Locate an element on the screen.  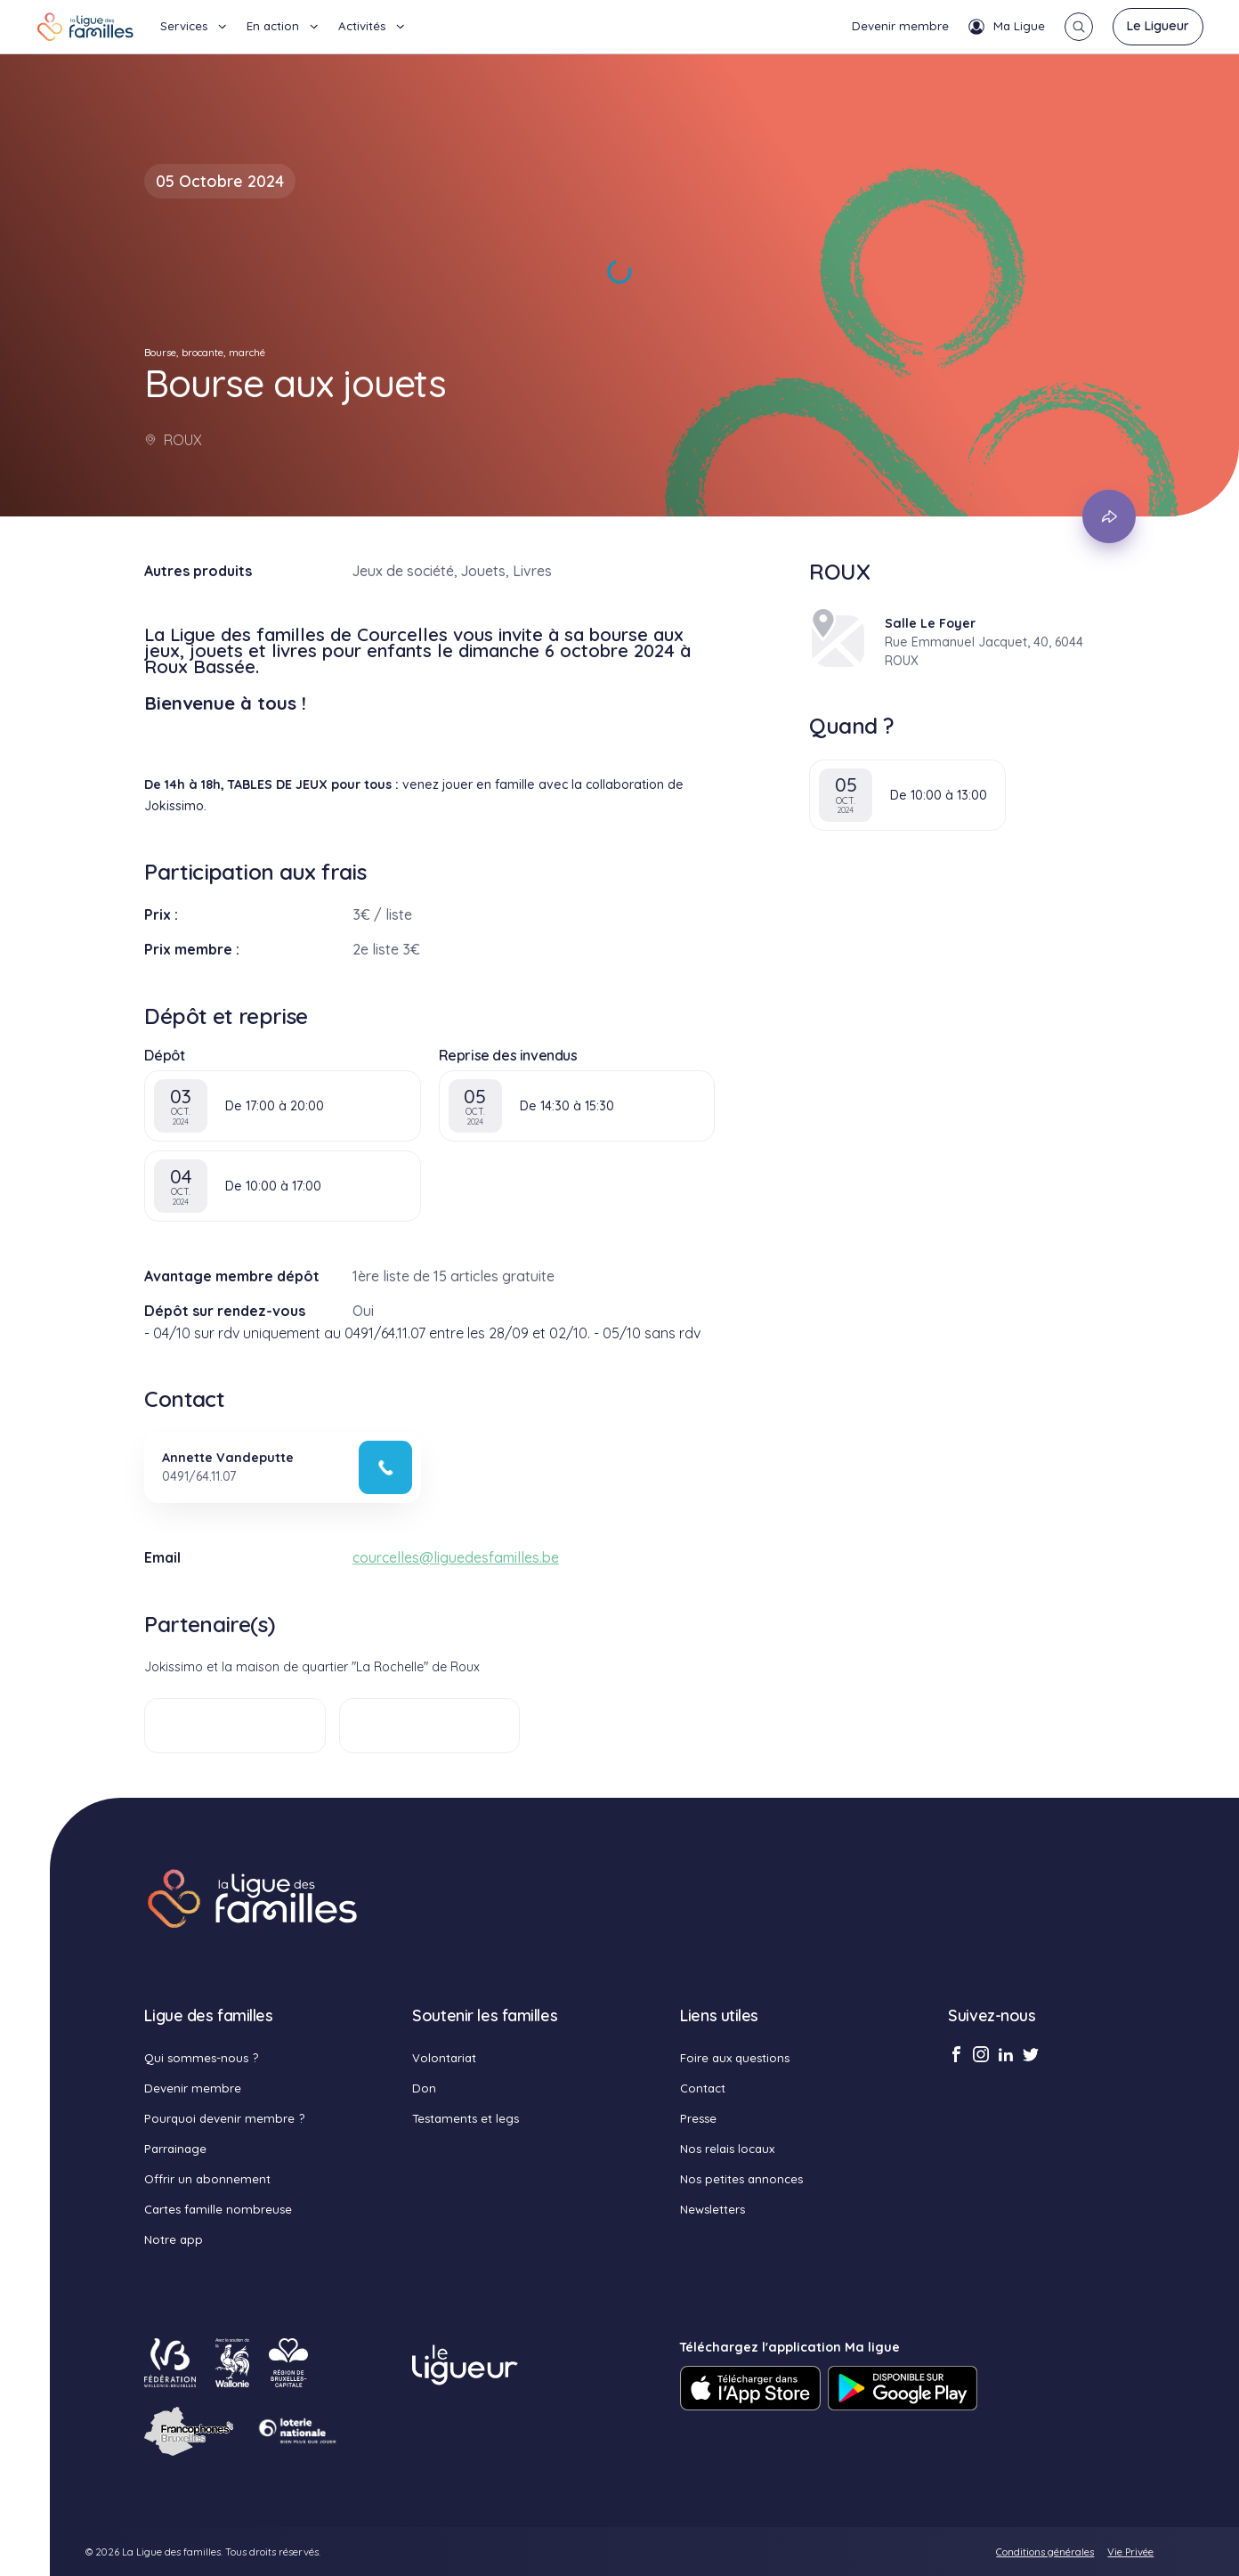
Parrainage is located at coordinates (175, 2148).